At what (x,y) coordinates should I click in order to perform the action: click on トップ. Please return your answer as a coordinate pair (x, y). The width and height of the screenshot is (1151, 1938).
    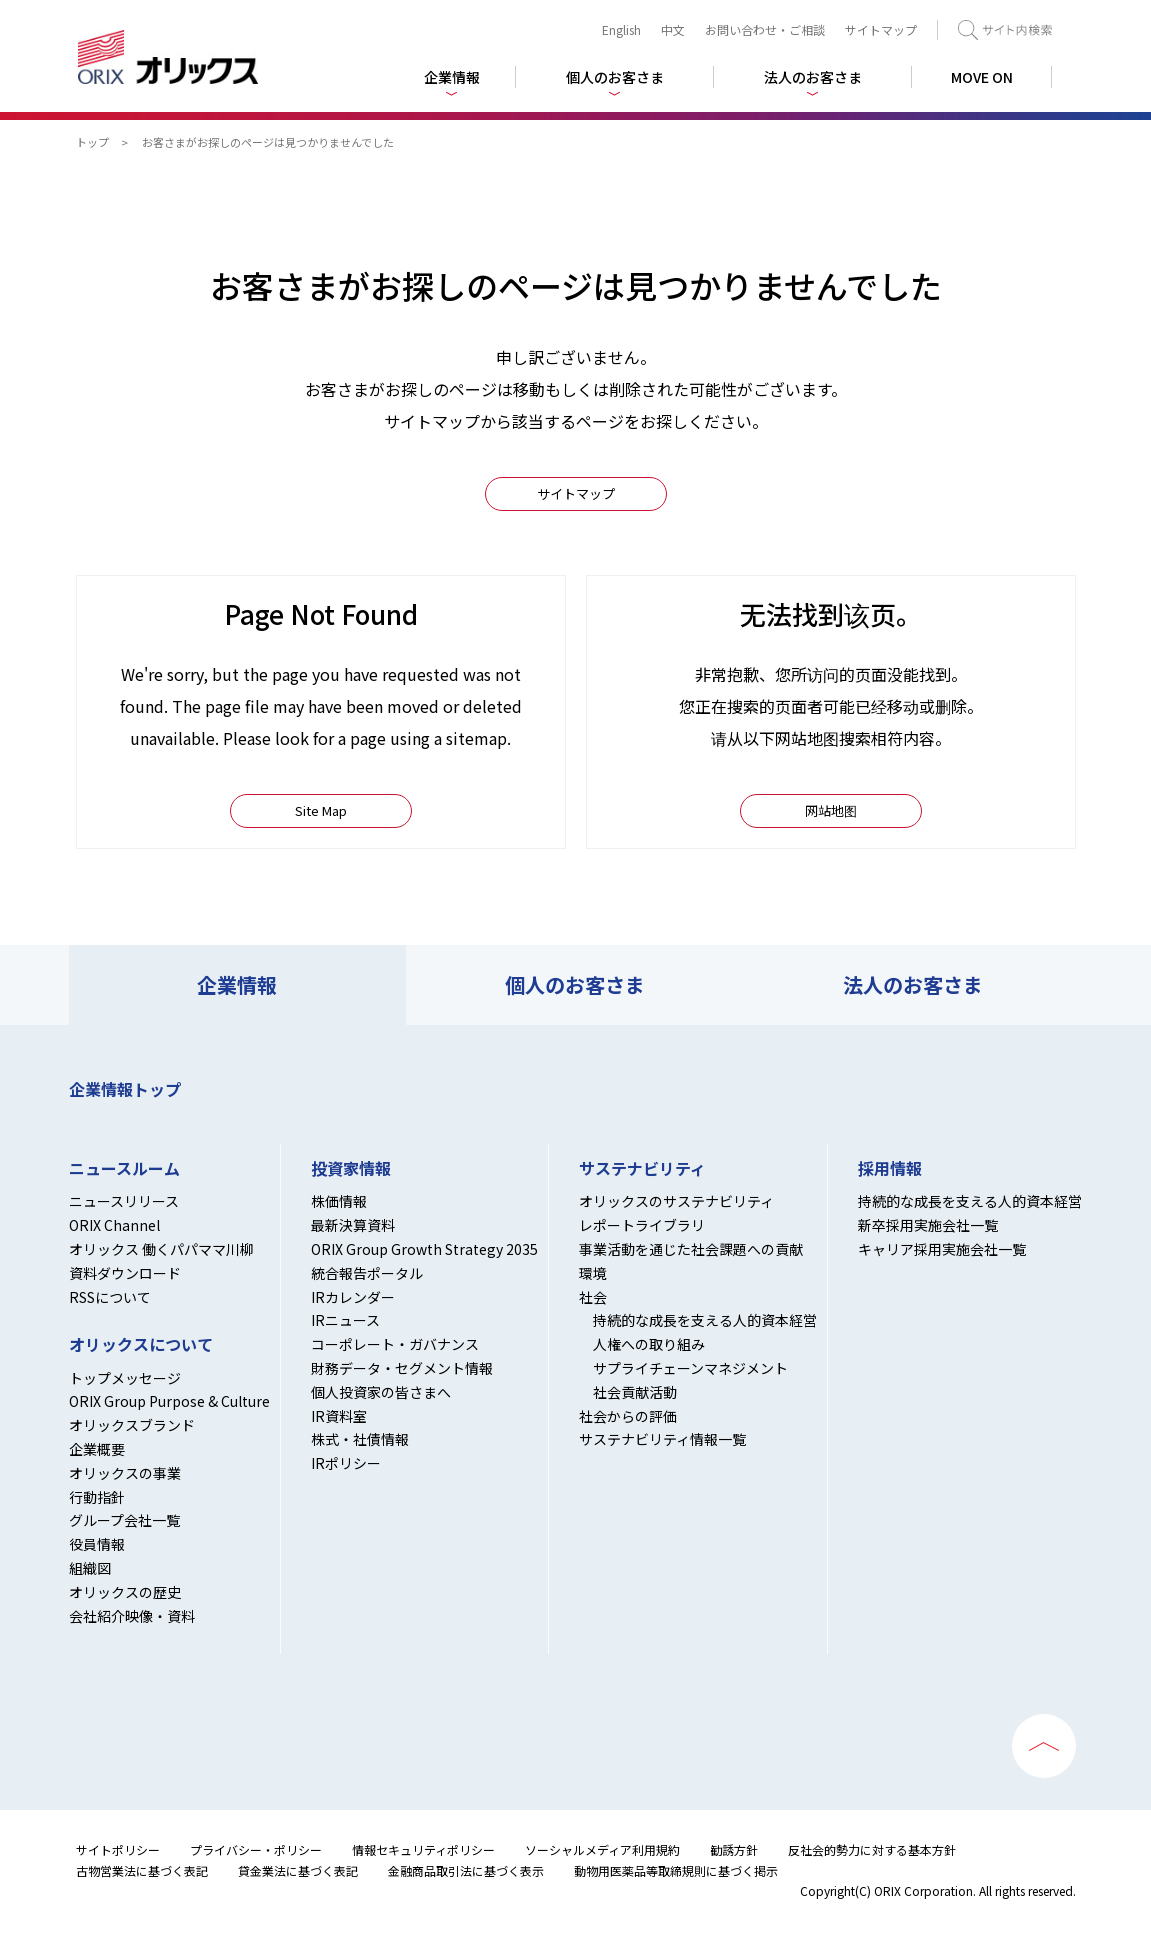
    Looking at the image, I should click on (92, 142).